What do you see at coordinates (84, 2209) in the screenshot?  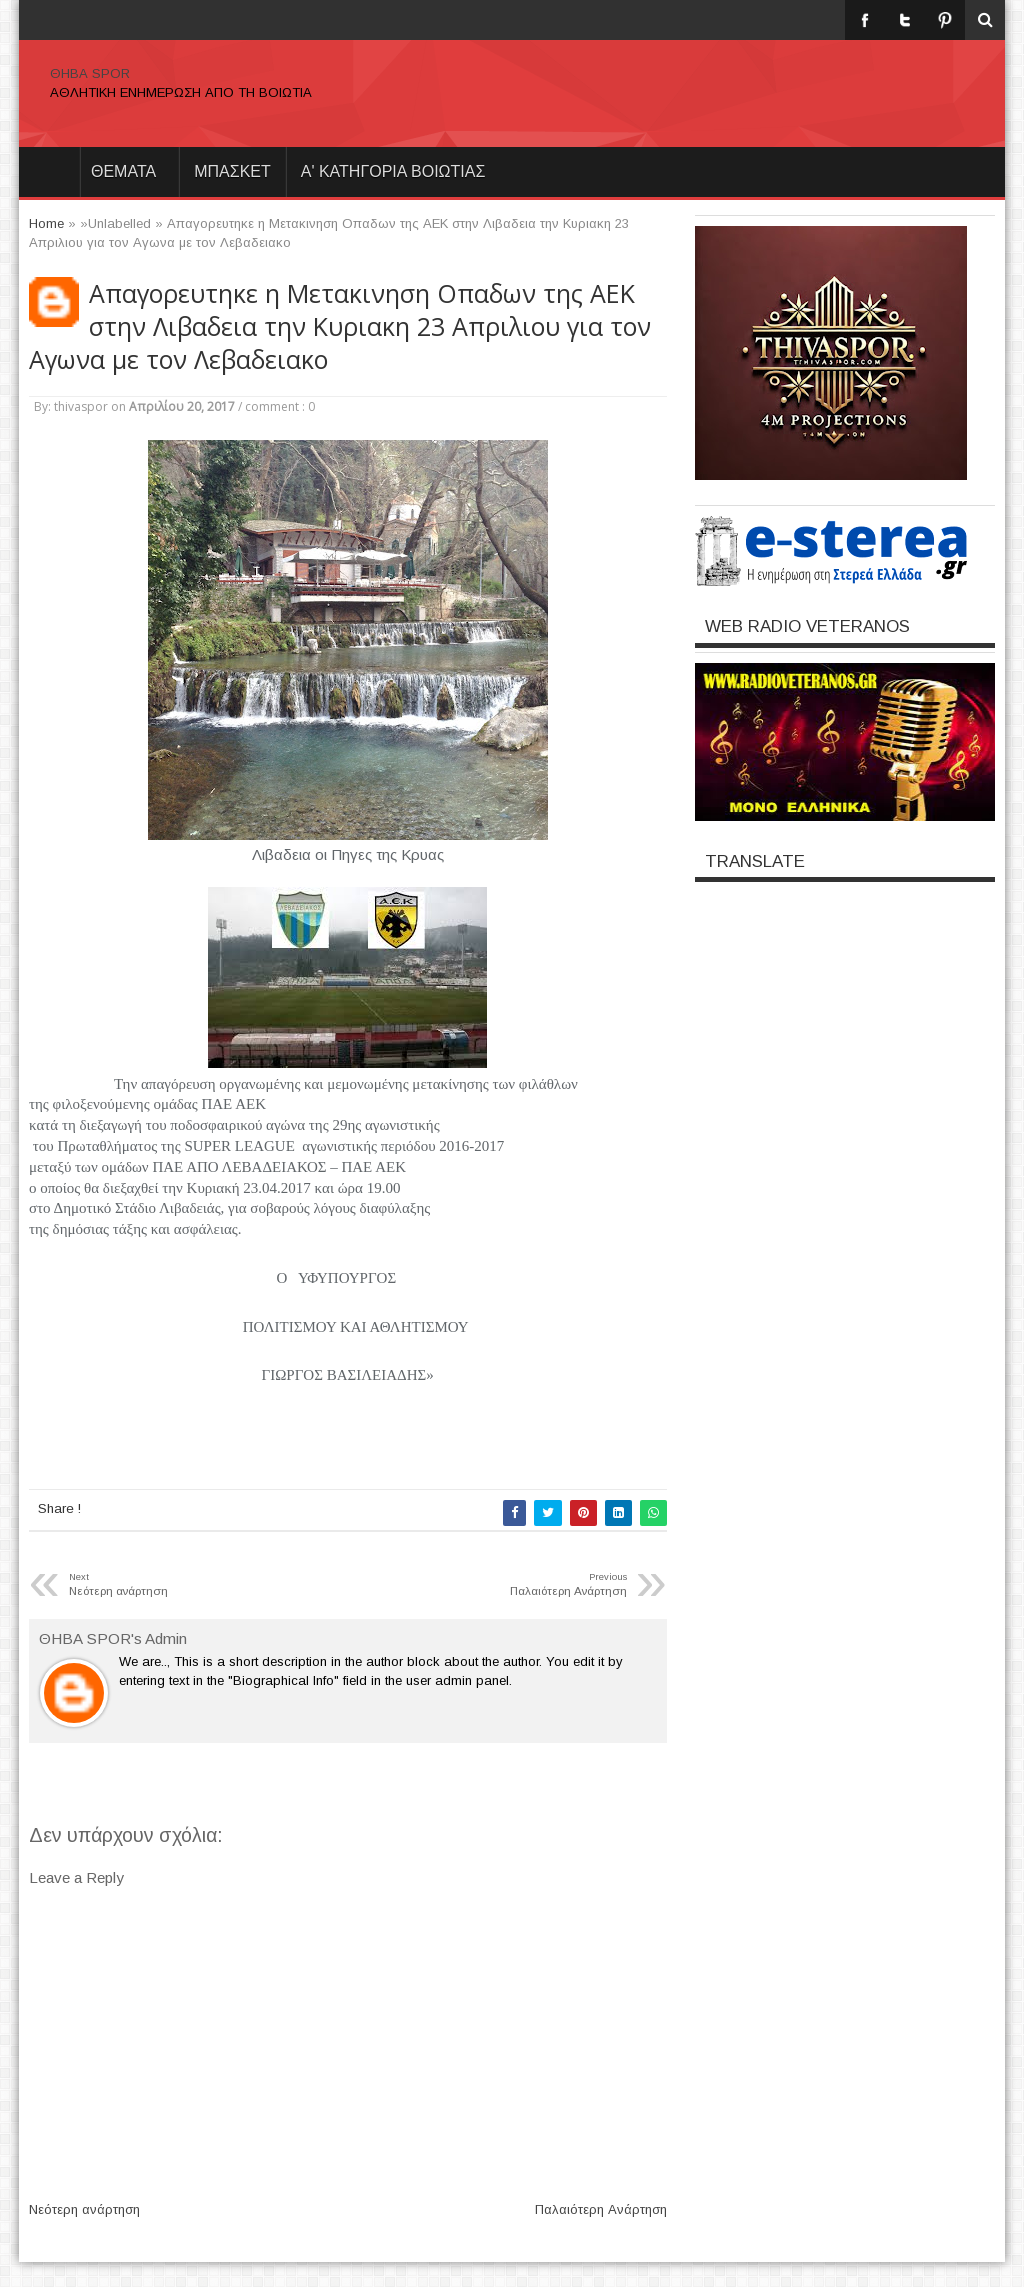 I see `Νεότερη ανάρτηση` at bounding box center [84, 2209].